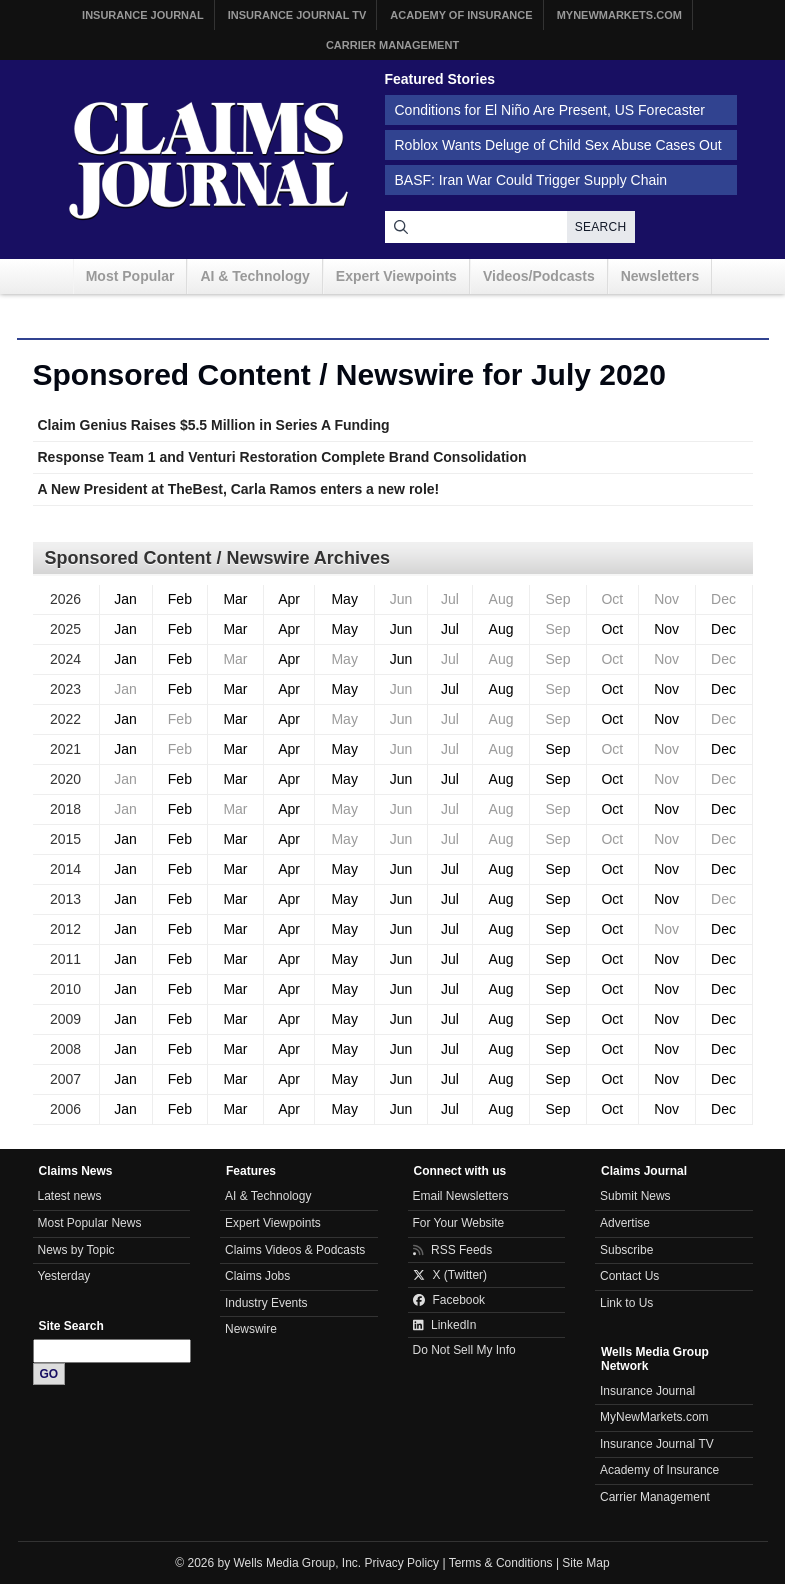  I want to click on Facebook, so click(449, 1300).